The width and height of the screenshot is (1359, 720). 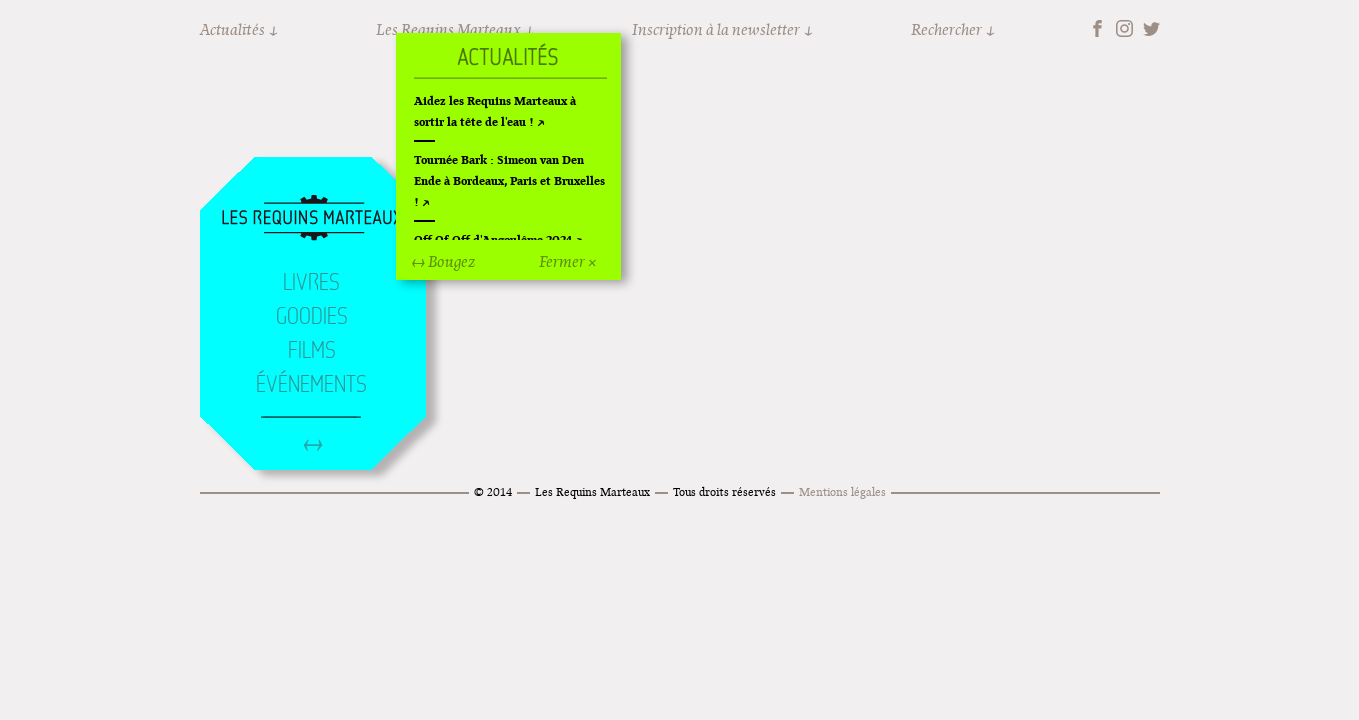 I want to click on Événements, so click(x=311, y=384).